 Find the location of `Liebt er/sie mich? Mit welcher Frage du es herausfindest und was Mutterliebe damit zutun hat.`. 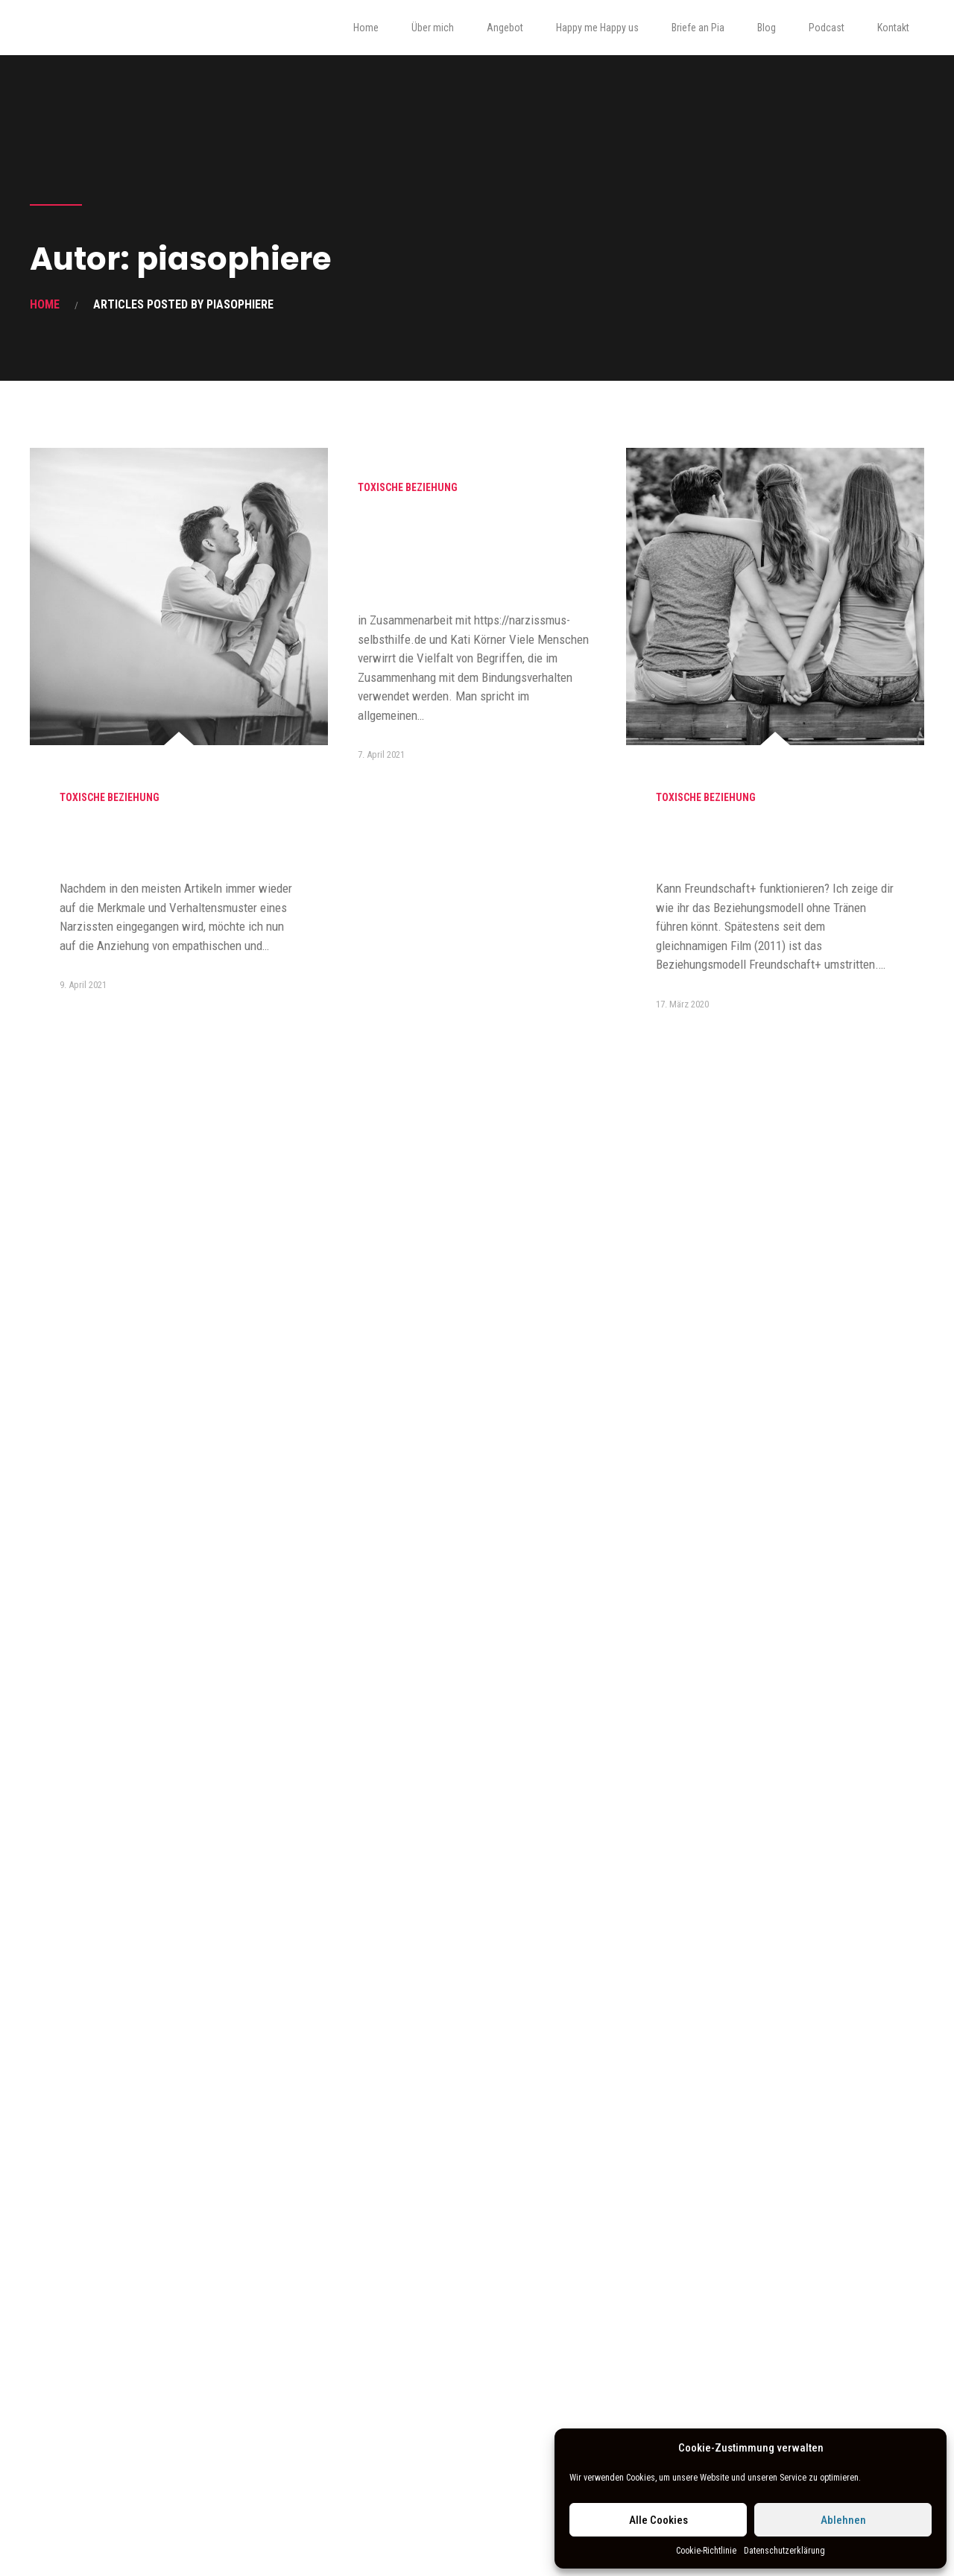

Liebt er/sie mich? Mit welcher Frage du es herausfindest und was Mutterliebe damit zutun hat. is located at coordinates (175, 1553).